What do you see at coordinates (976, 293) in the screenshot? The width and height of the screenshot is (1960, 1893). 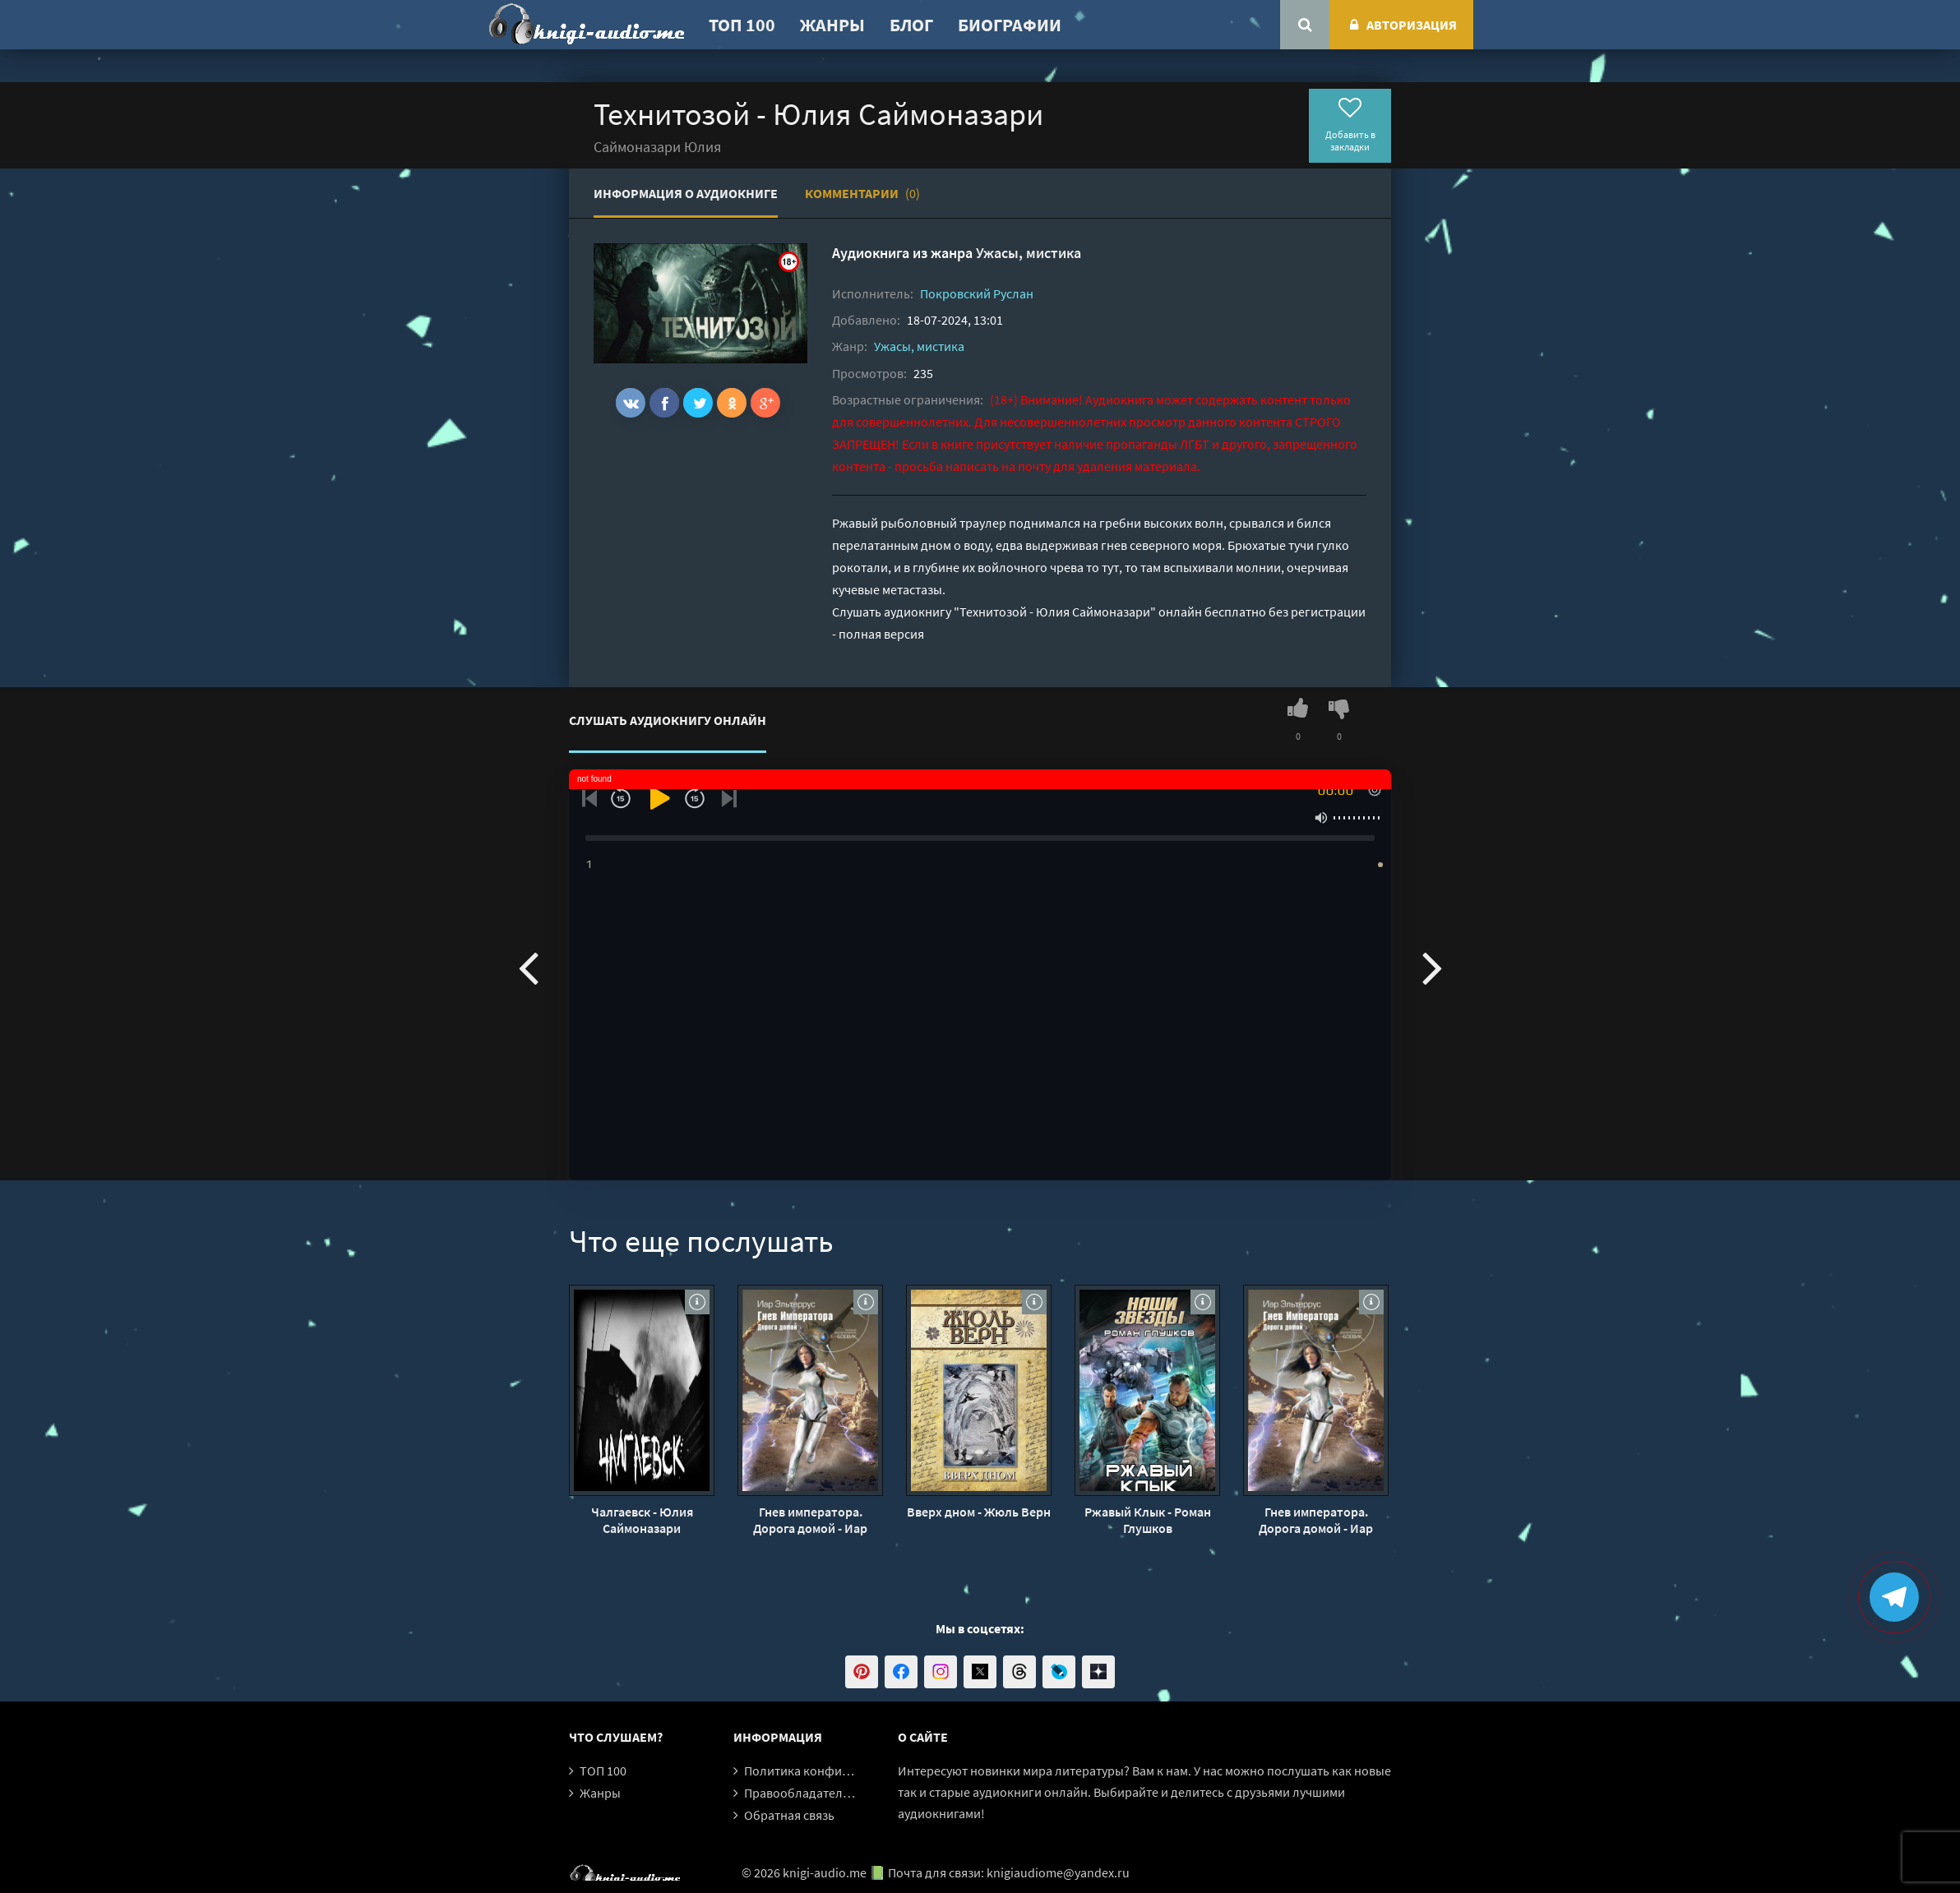 I see `Покровский Руслан` at bounding box center [976, 293].